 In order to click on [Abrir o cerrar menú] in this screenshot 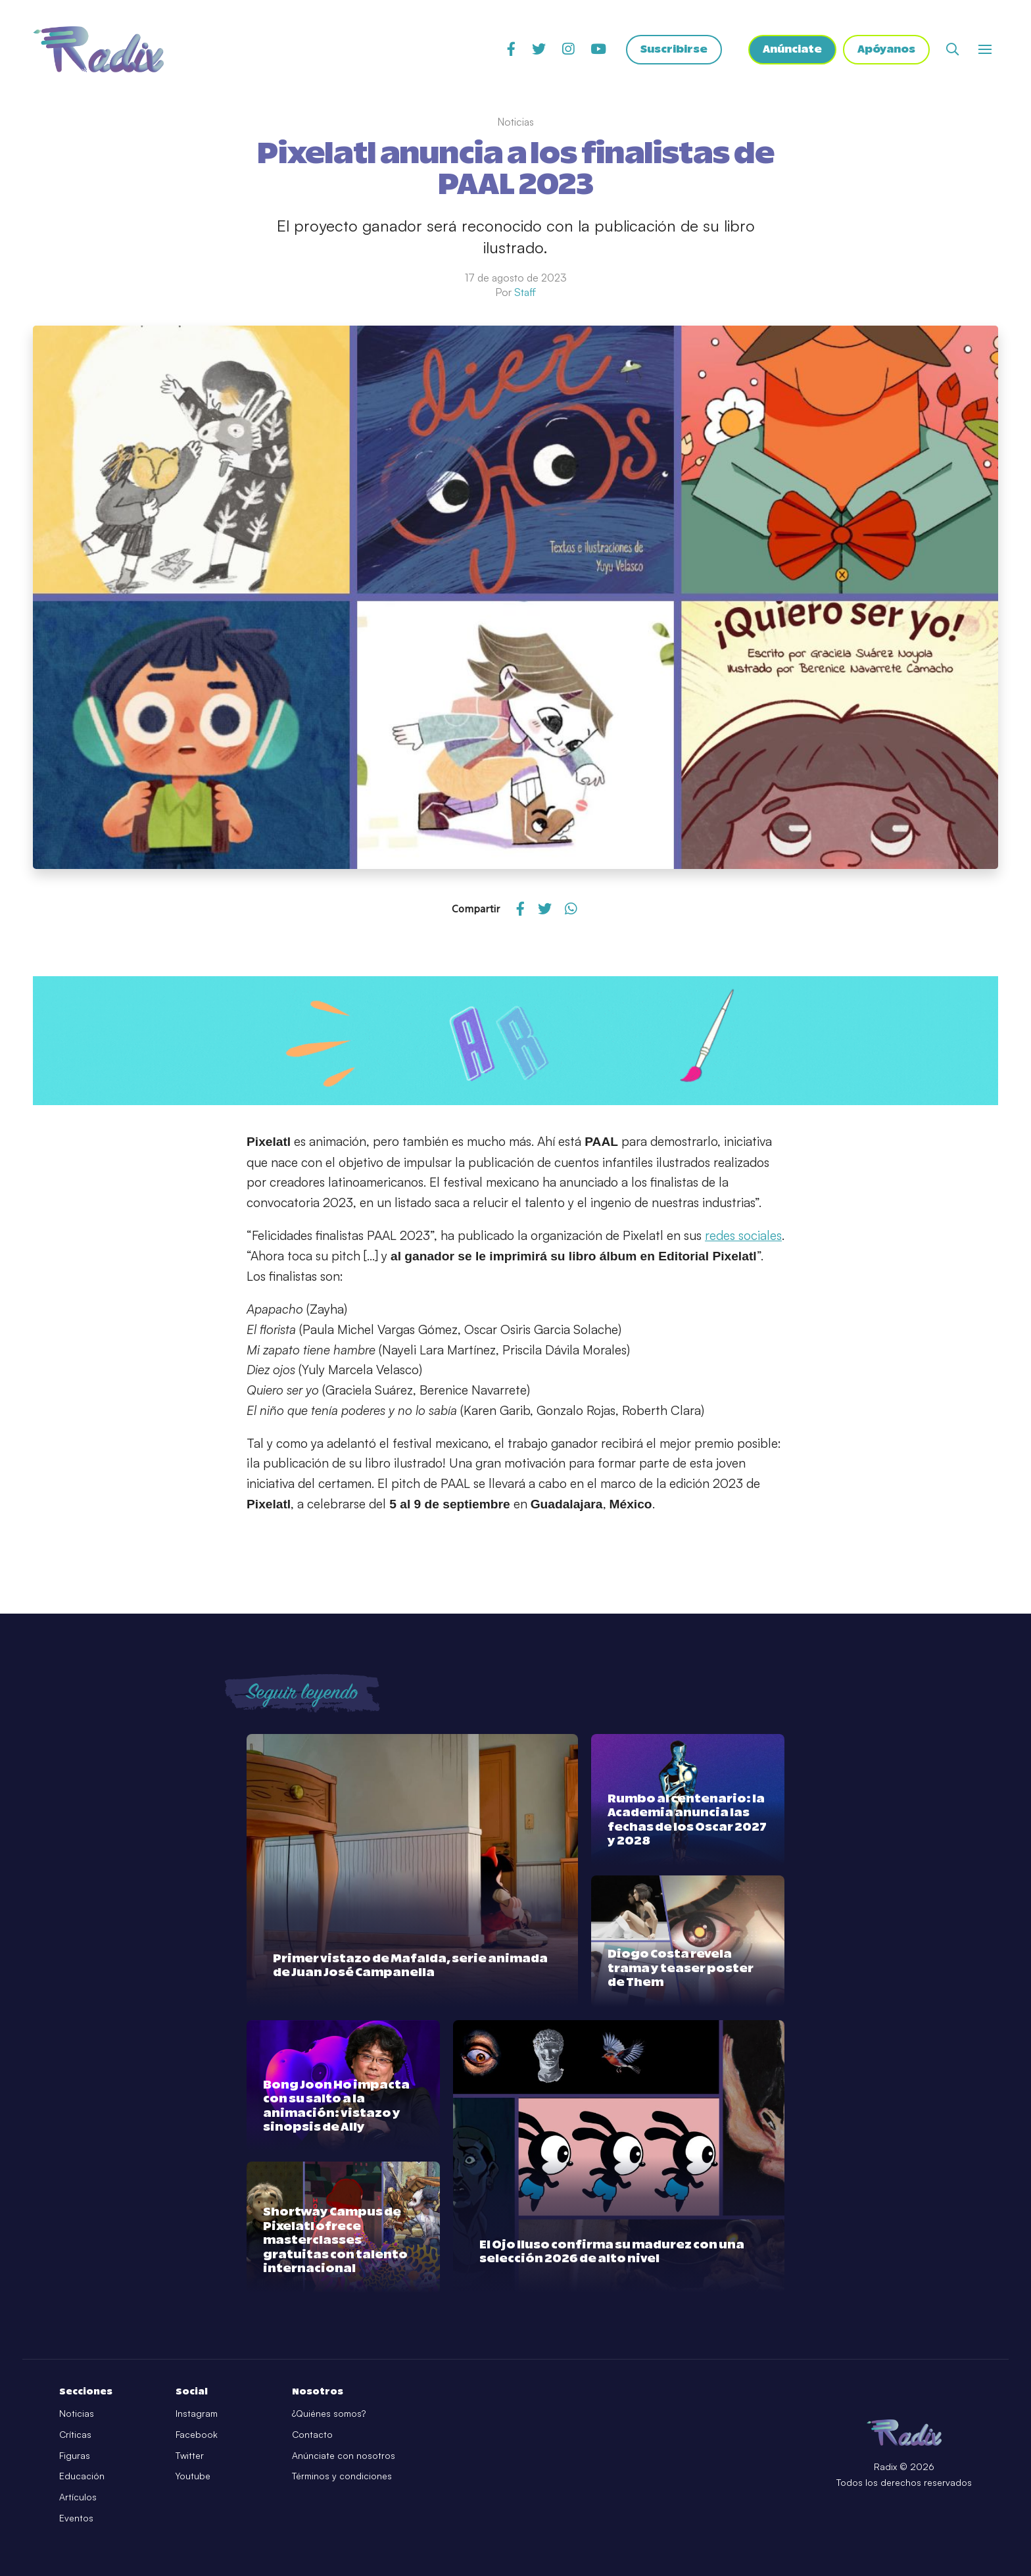, I will do `click(985, 49)`.